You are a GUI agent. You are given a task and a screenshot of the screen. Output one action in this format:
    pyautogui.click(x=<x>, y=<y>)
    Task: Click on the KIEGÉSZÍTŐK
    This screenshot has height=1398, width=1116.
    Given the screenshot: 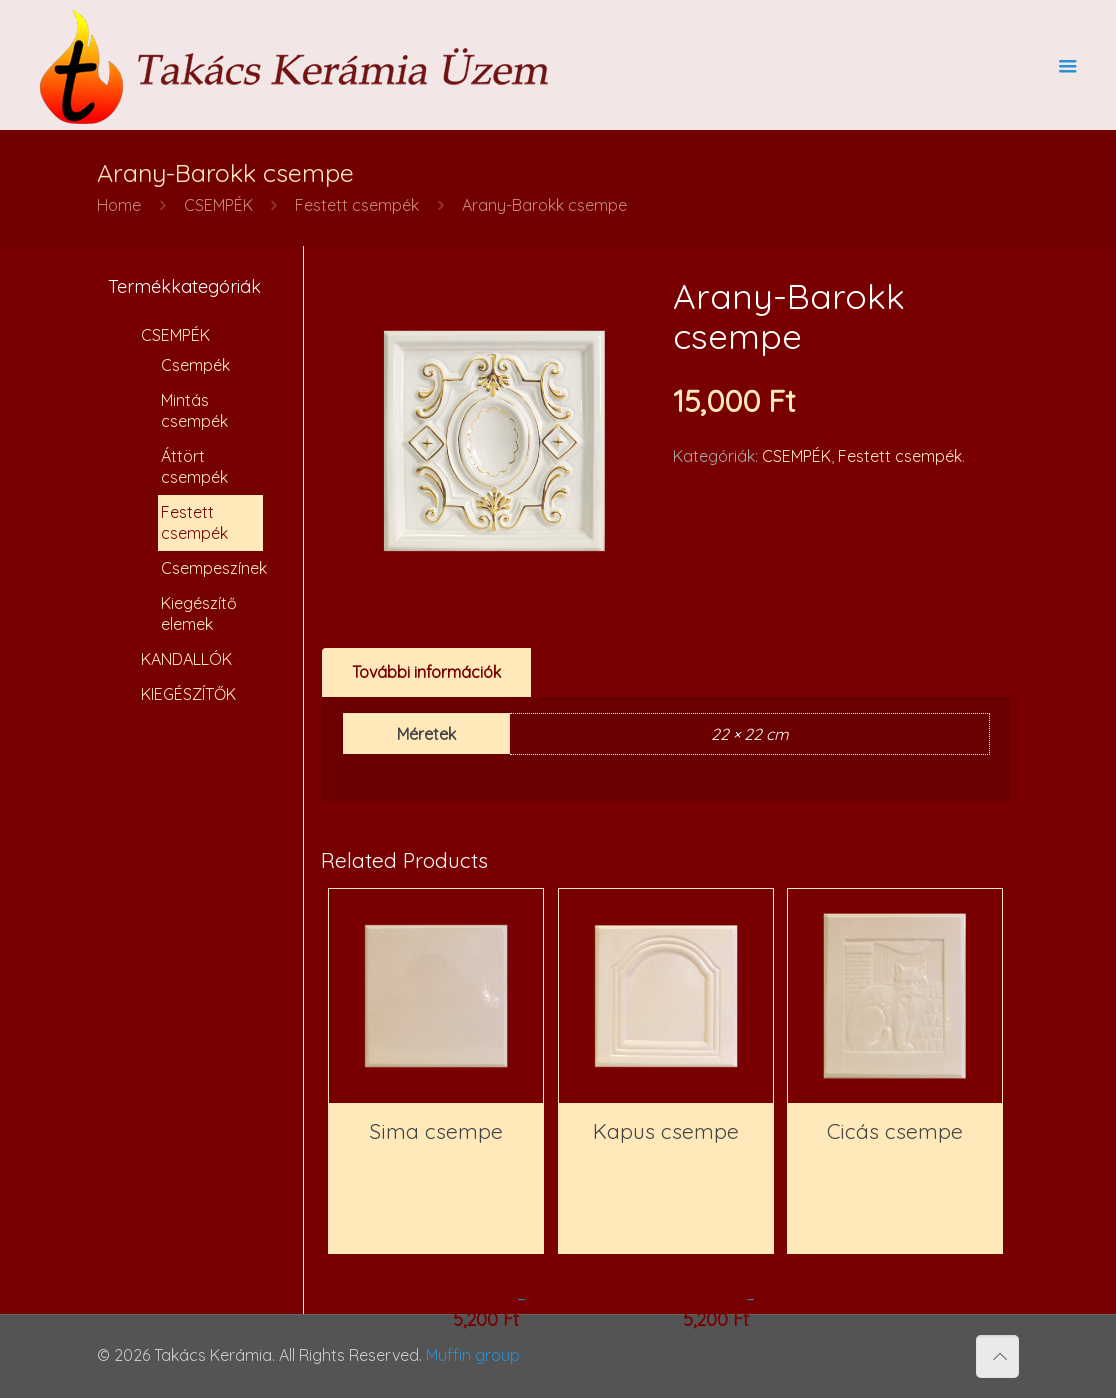 What is the action you would take?
    pyautogui.click(x=188, y=694)
    